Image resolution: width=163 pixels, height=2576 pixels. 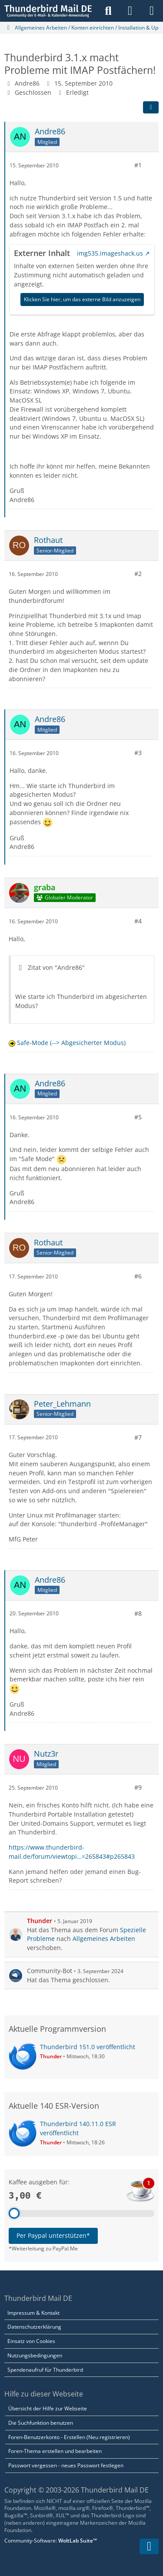 What do you see at coordinates (149, 2546) in the screenshot?
I see `[Zum Seitenende]` at bounding box center [149, 2546].